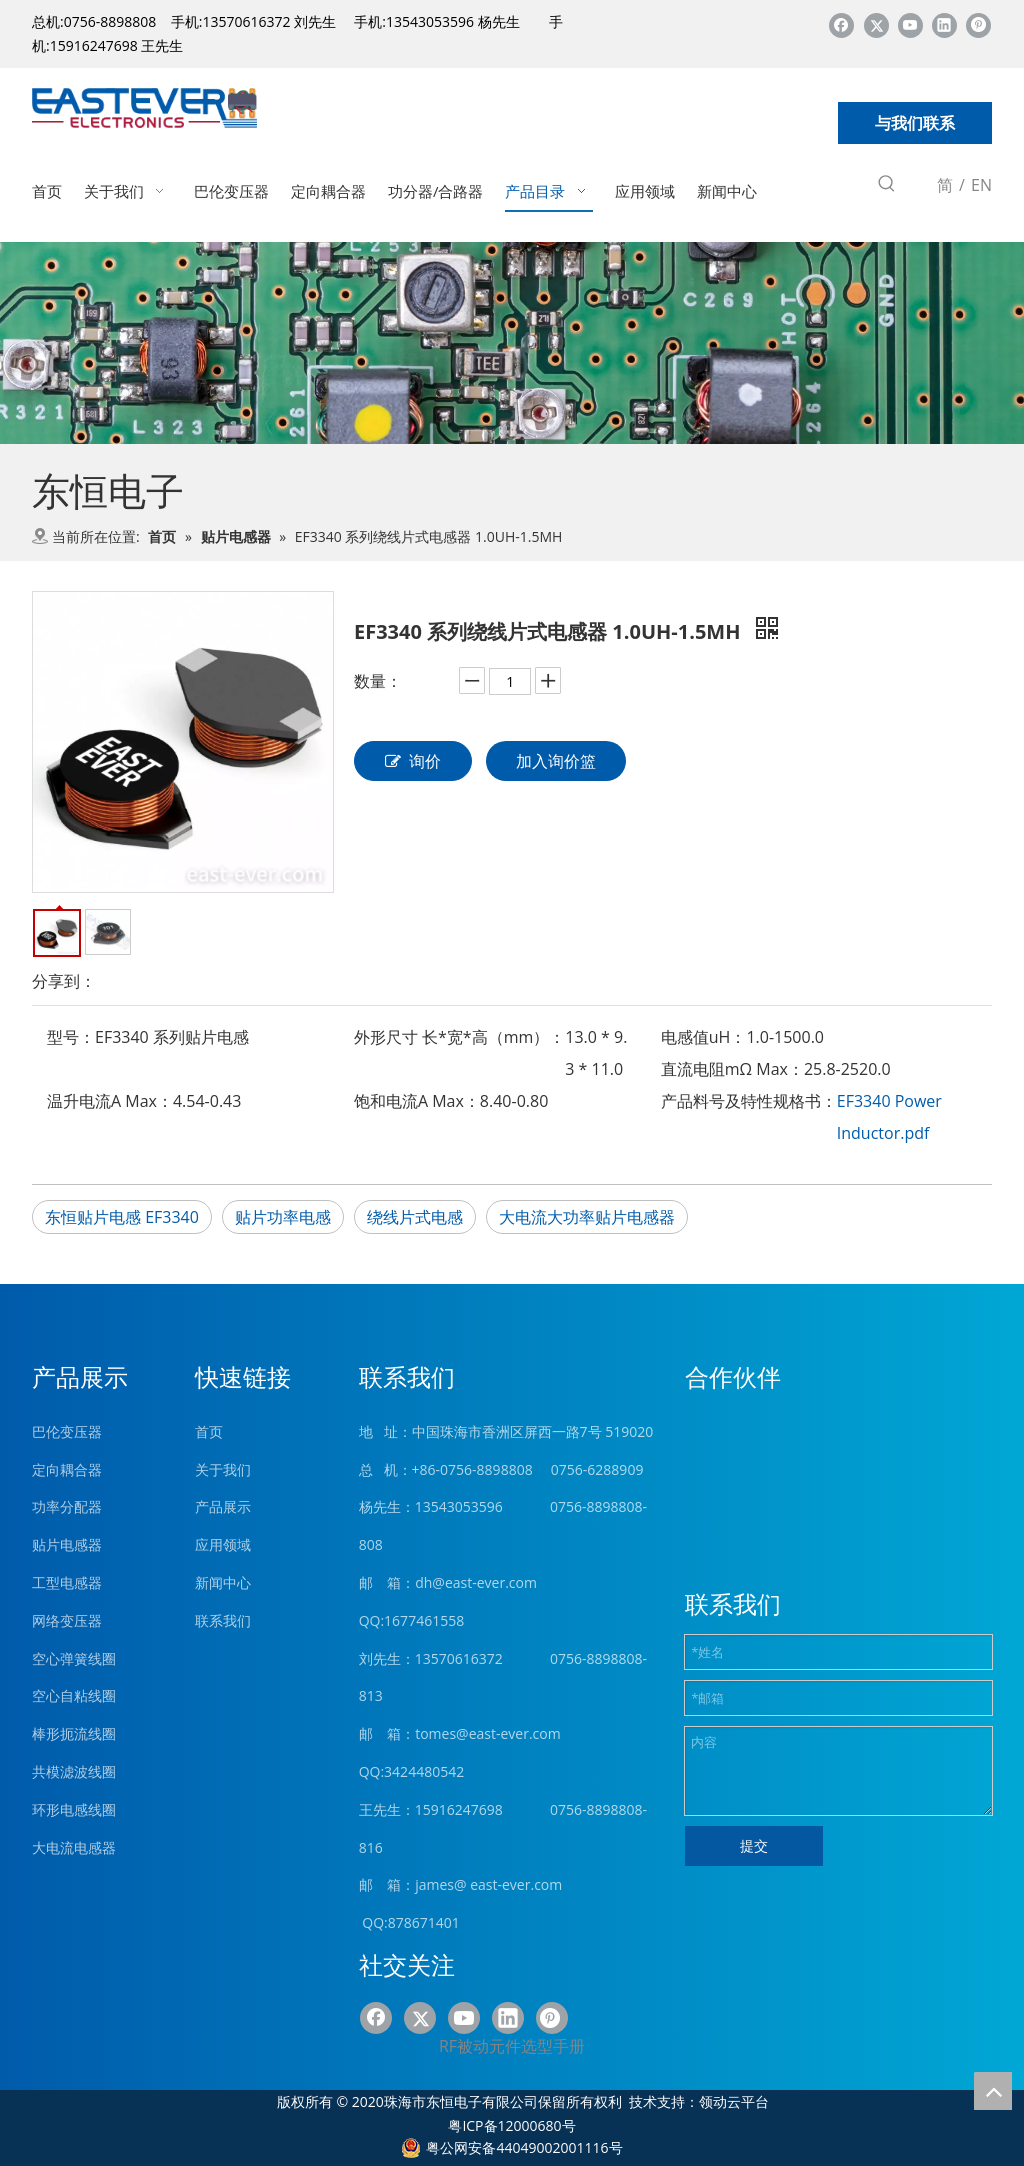 The width and height of the screenshot is (1024, 2166). I want to click on 环形电感线圈, so click(74, 1809).